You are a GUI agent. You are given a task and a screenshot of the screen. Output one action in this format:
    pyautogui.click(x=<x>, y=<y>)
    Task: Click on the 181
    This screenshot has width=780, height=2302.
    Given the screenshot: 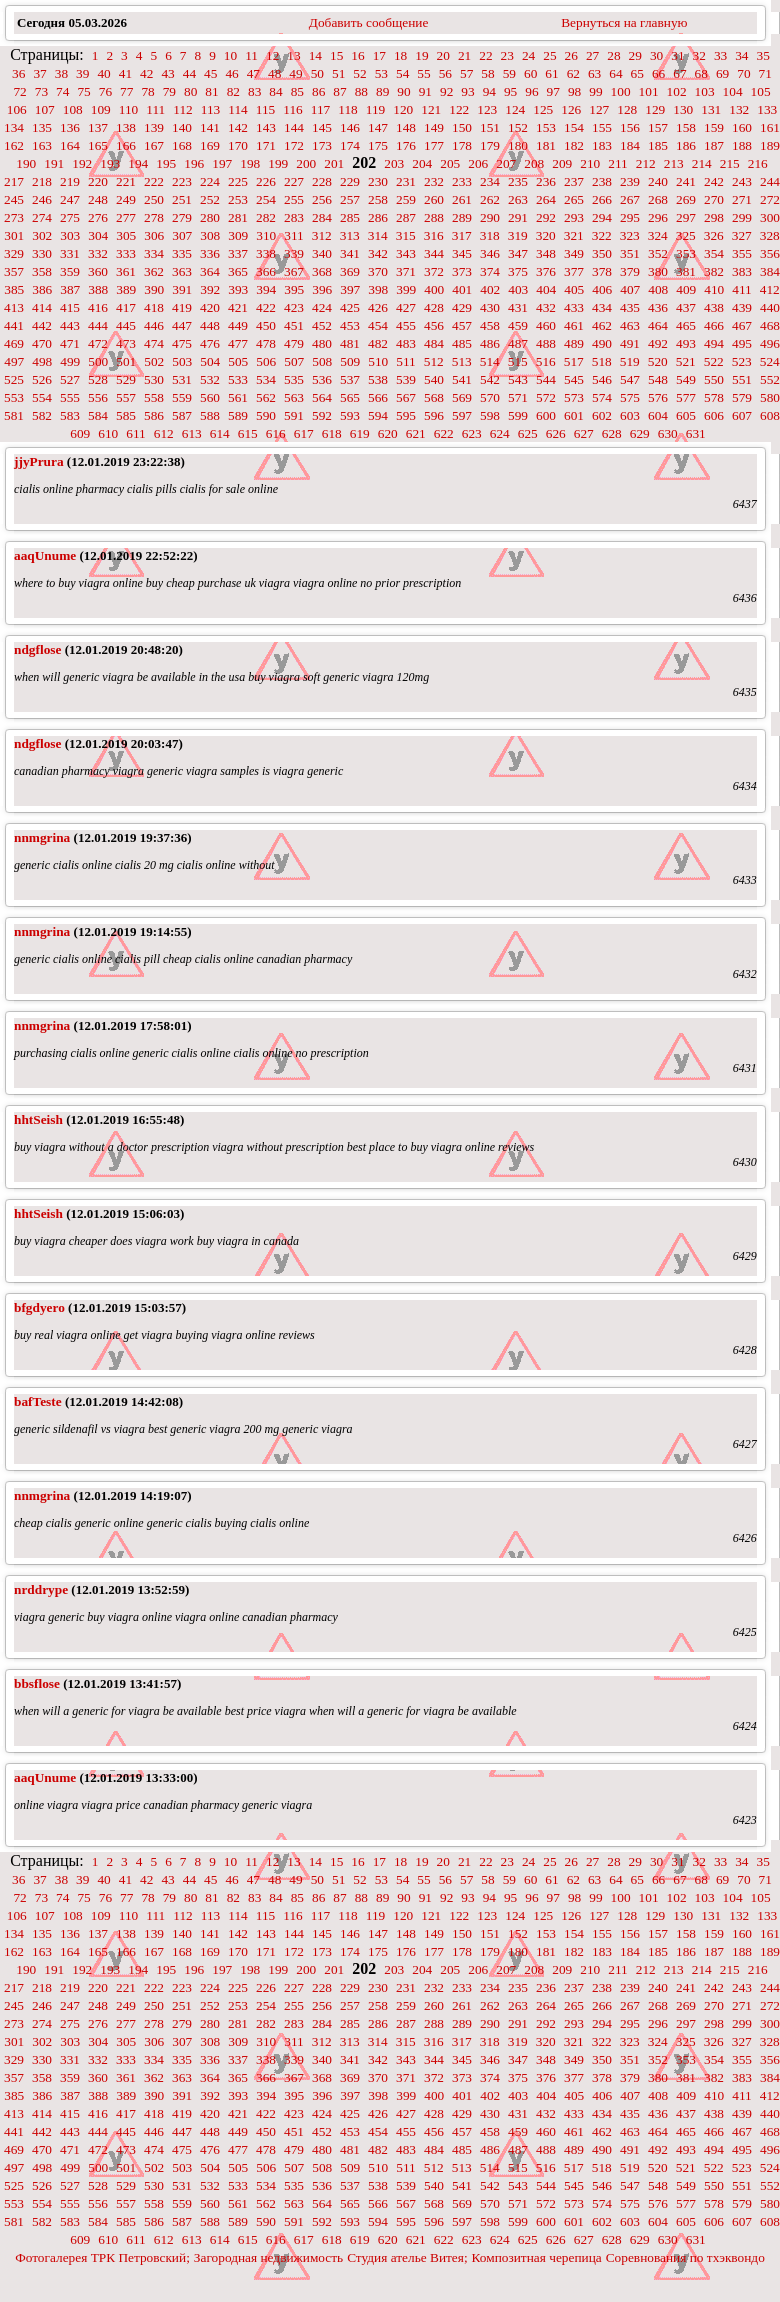 What is the action you would take?
    pyautogui.click(x=546, y=145)
    